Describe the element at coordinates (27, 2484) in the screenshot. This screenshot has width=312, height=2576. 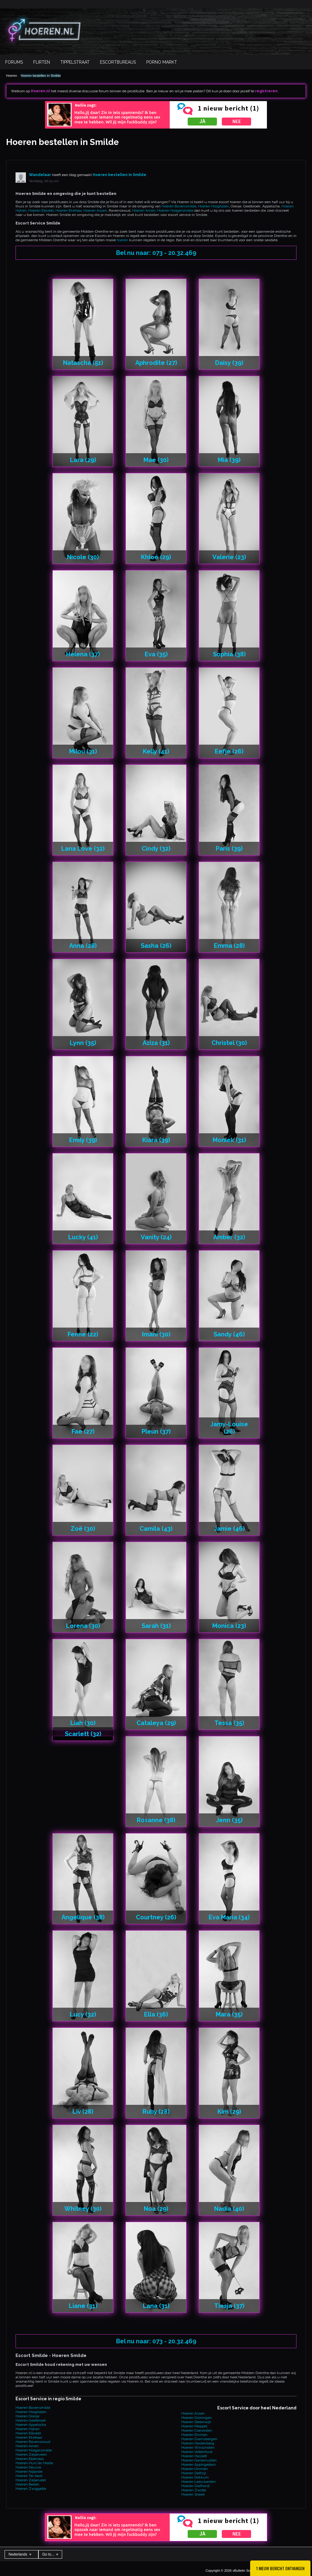
I see `Hoeren Beilen` at that location.